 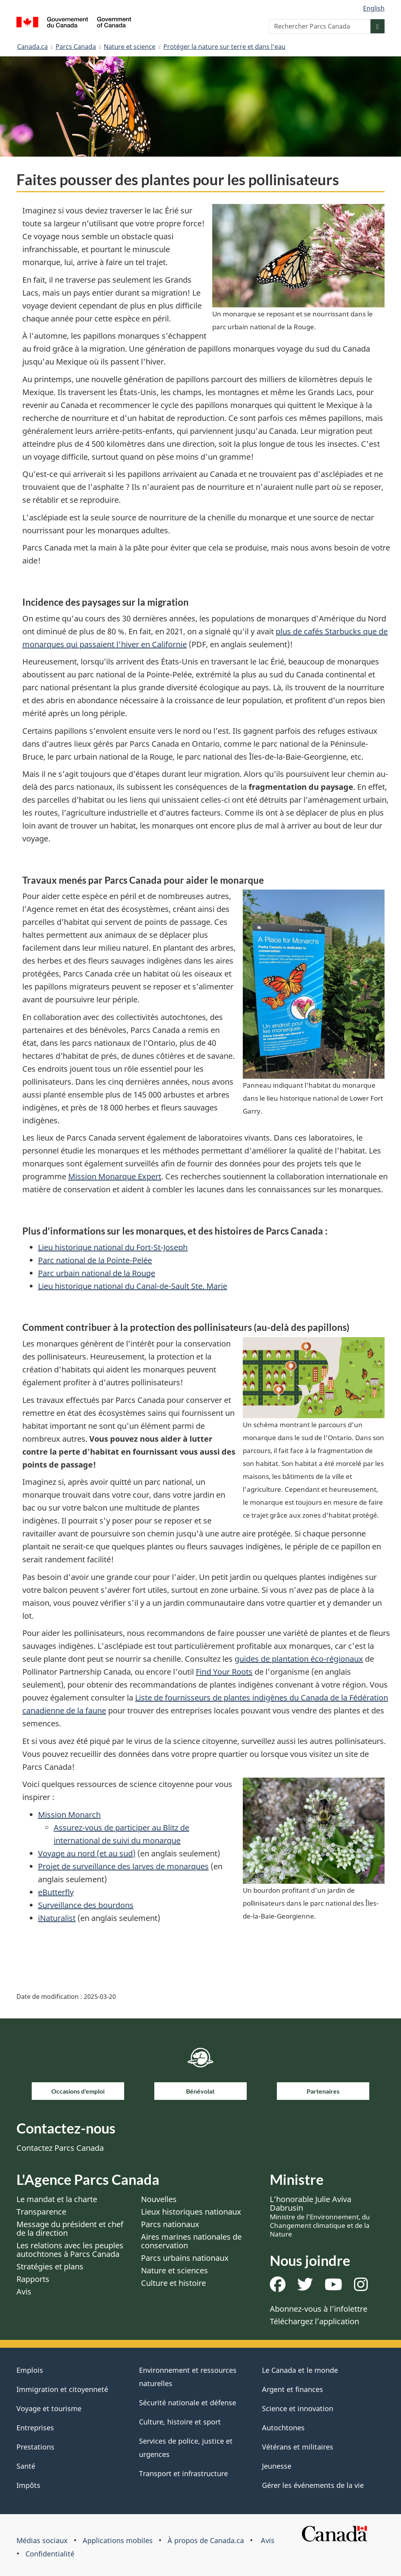 What do you see at coordinates (276, 2466) in the screenshot?
I see `Jeunesse` at bounding box center [276, 2466].